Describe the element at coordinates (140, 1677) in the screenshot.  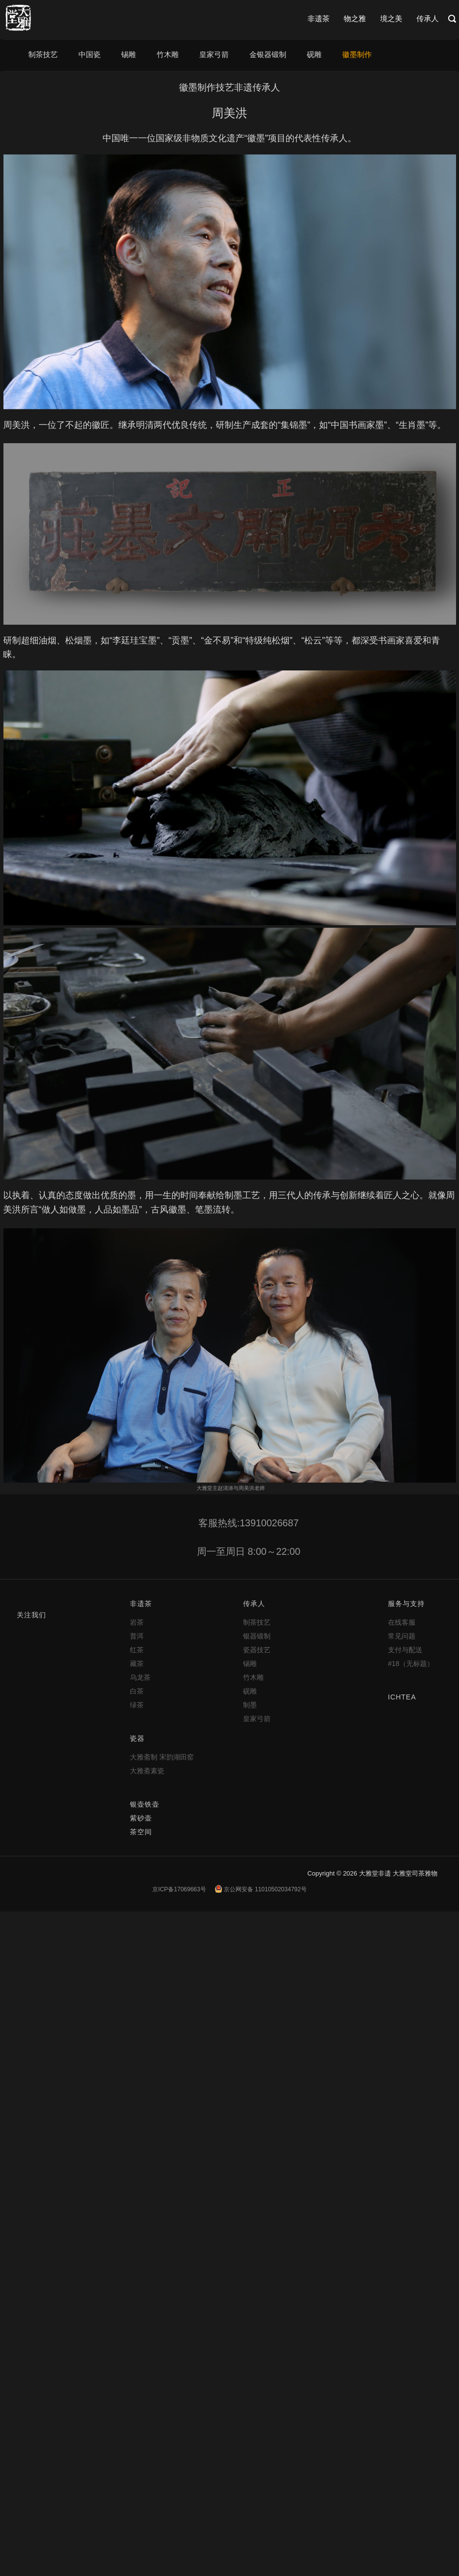
I see `乌龙茶` at that location.